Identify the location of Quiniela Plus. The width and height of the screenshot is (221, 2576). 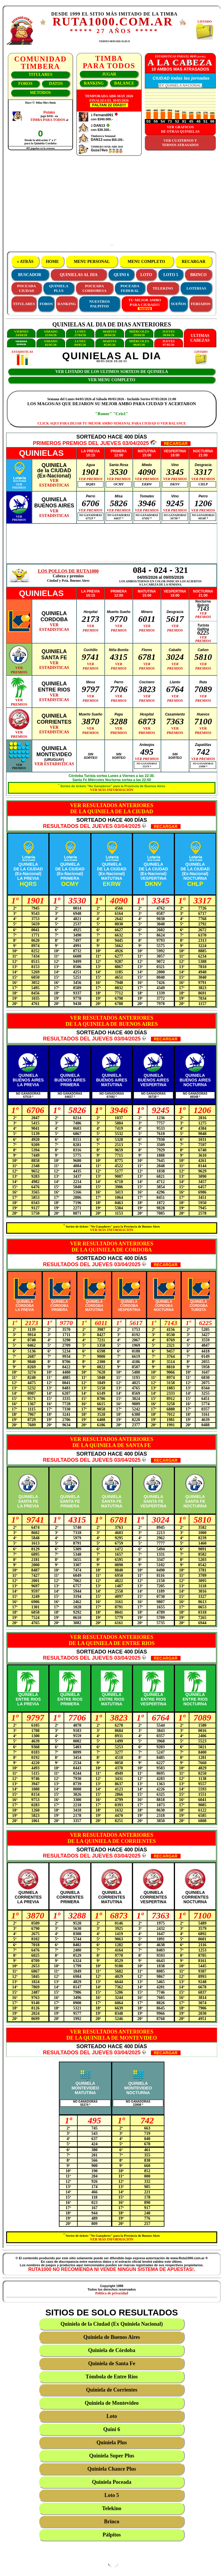
(111, 2442).